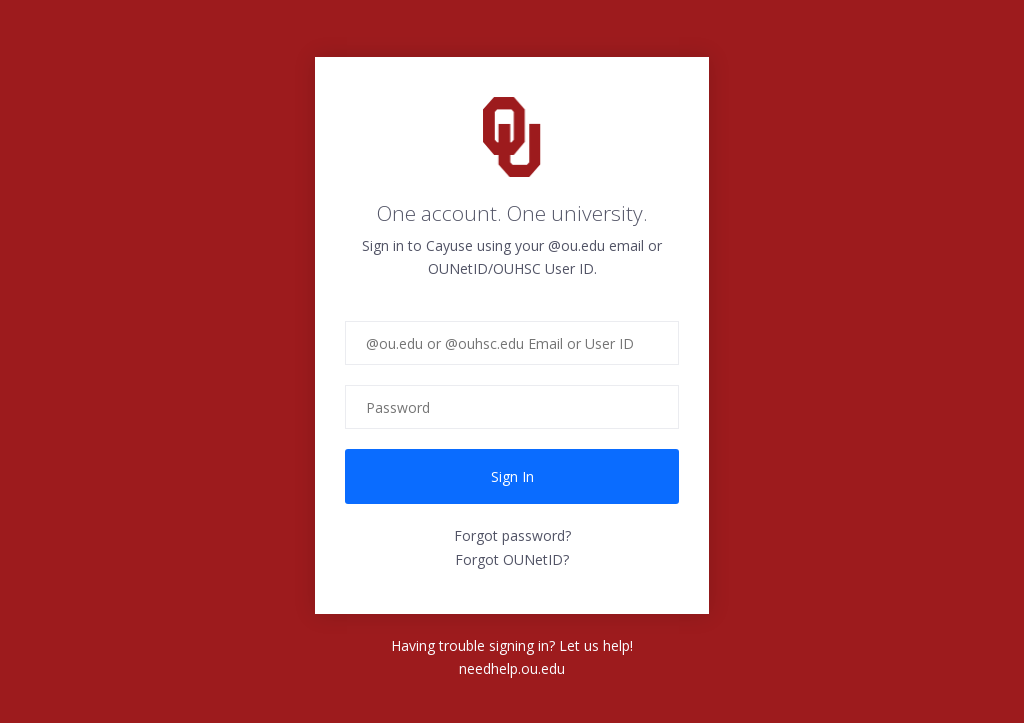 This screenshot has width=1024, height=723. Describe the element at coordinates (512, 559) in the screenshot. I see `Forgot OUNetID?` at that location.